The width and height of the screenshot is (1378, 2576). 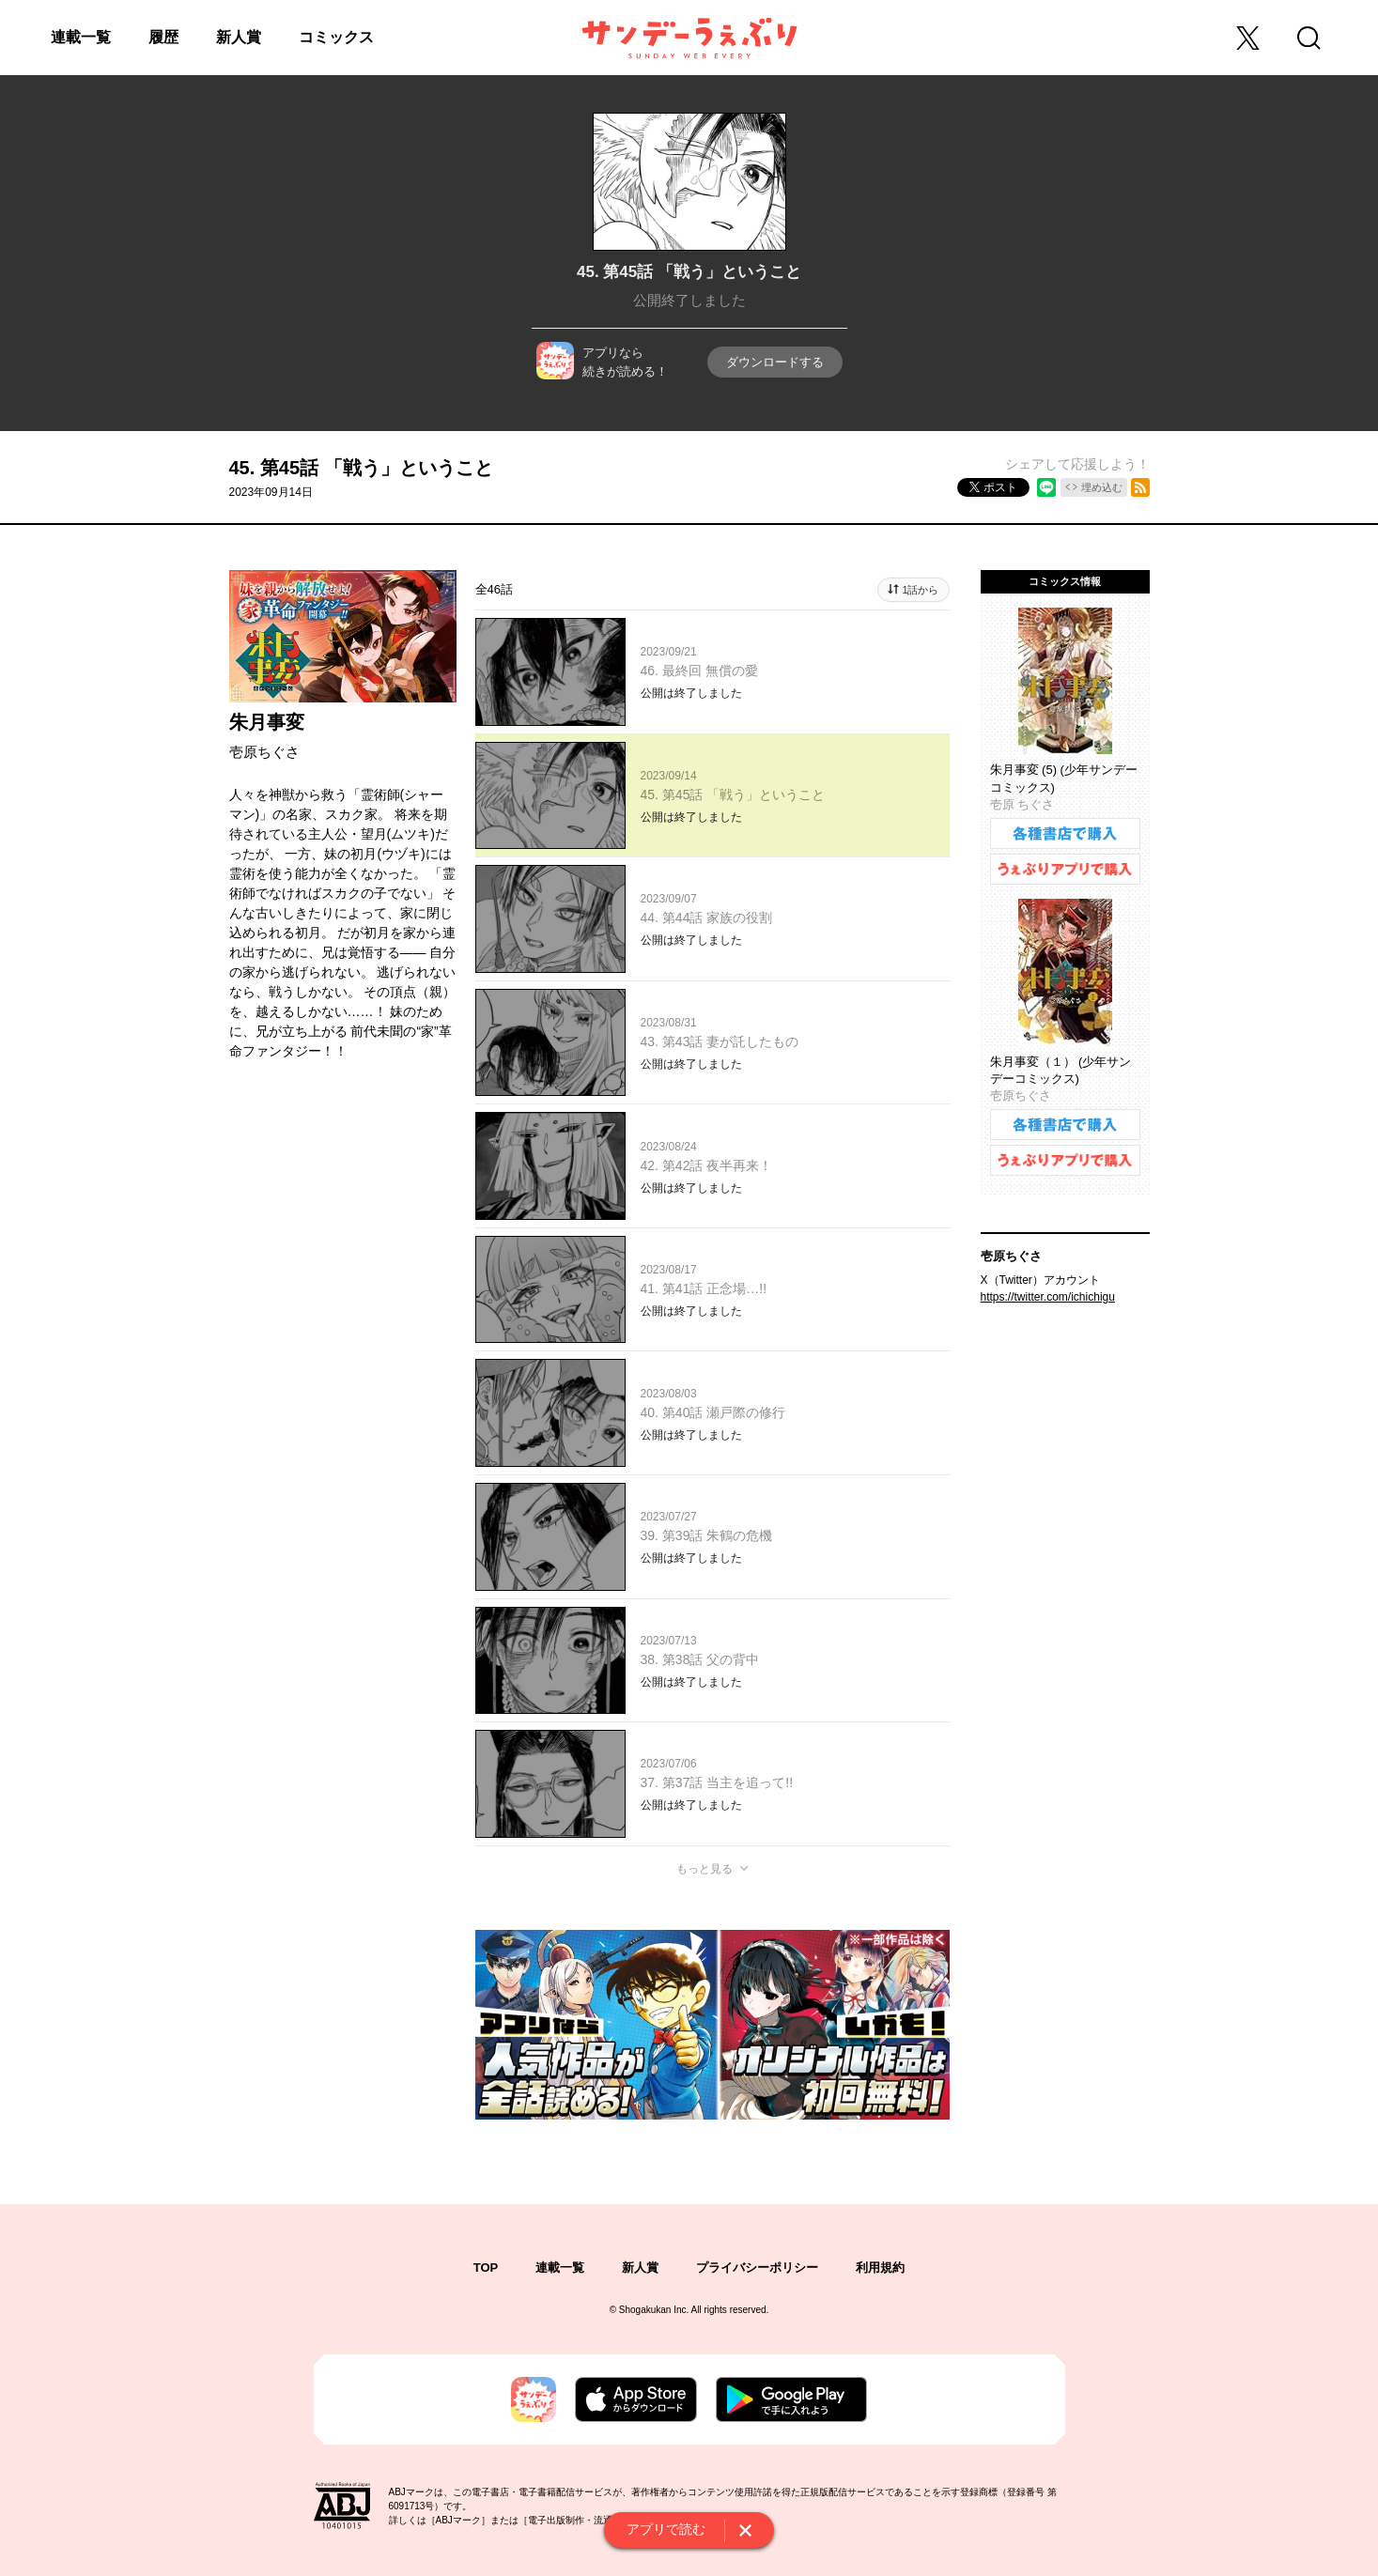 I want to click on コミックス, so click(x=336, y=37).